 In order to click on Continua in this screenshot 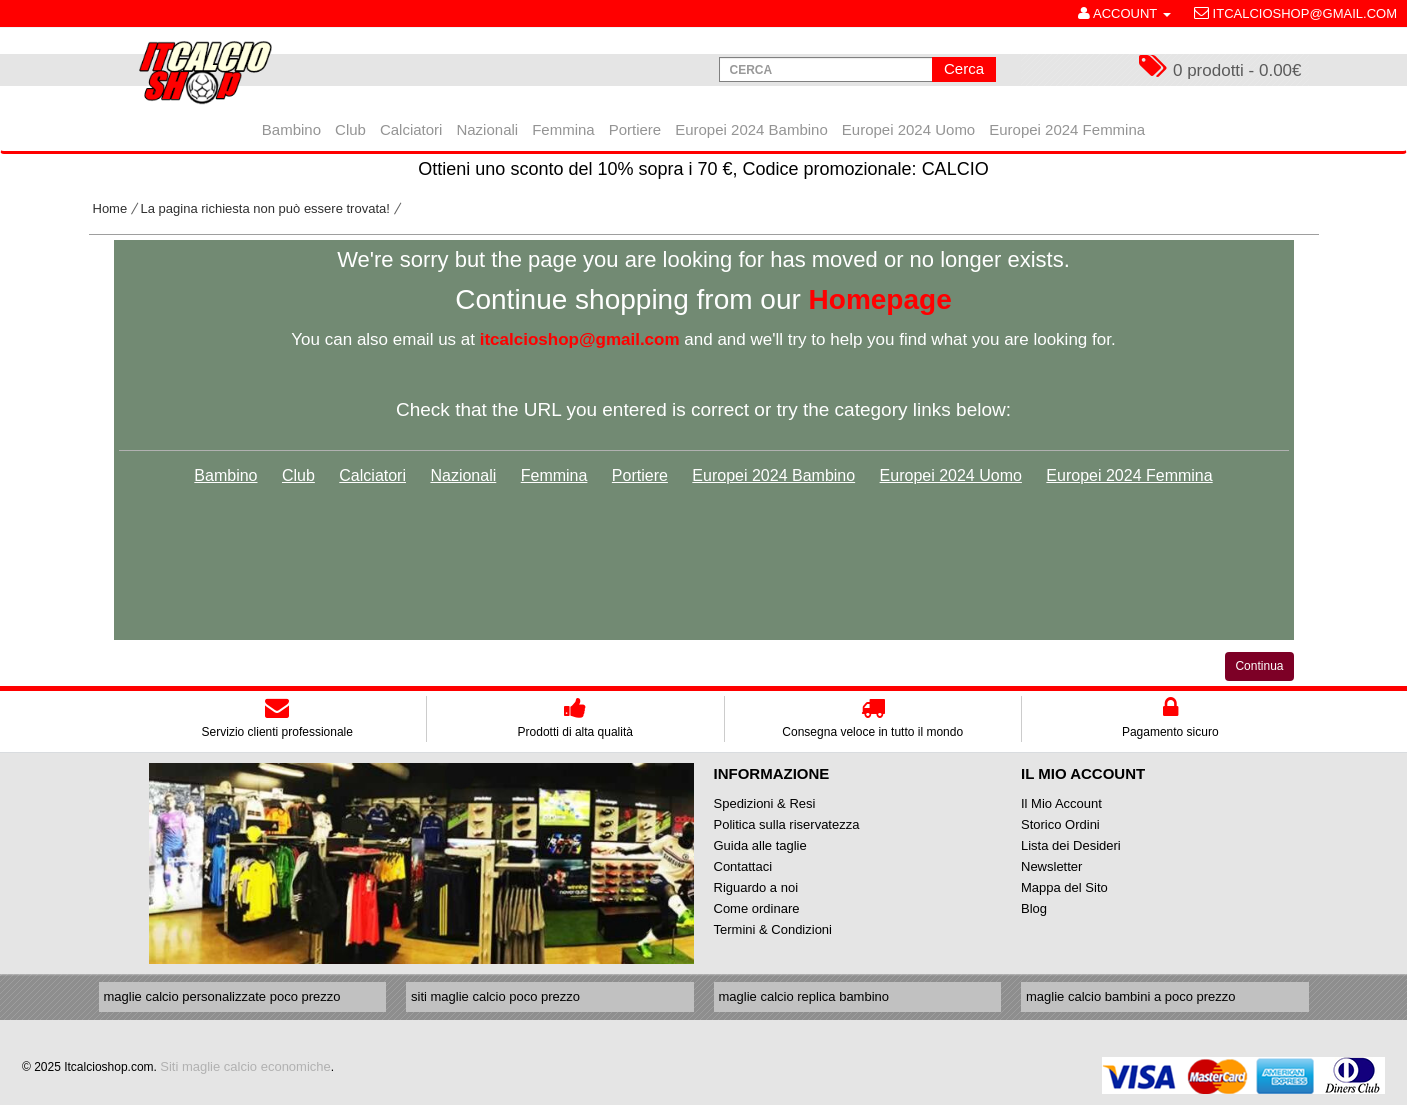, I will do `click(1259, 666)`.